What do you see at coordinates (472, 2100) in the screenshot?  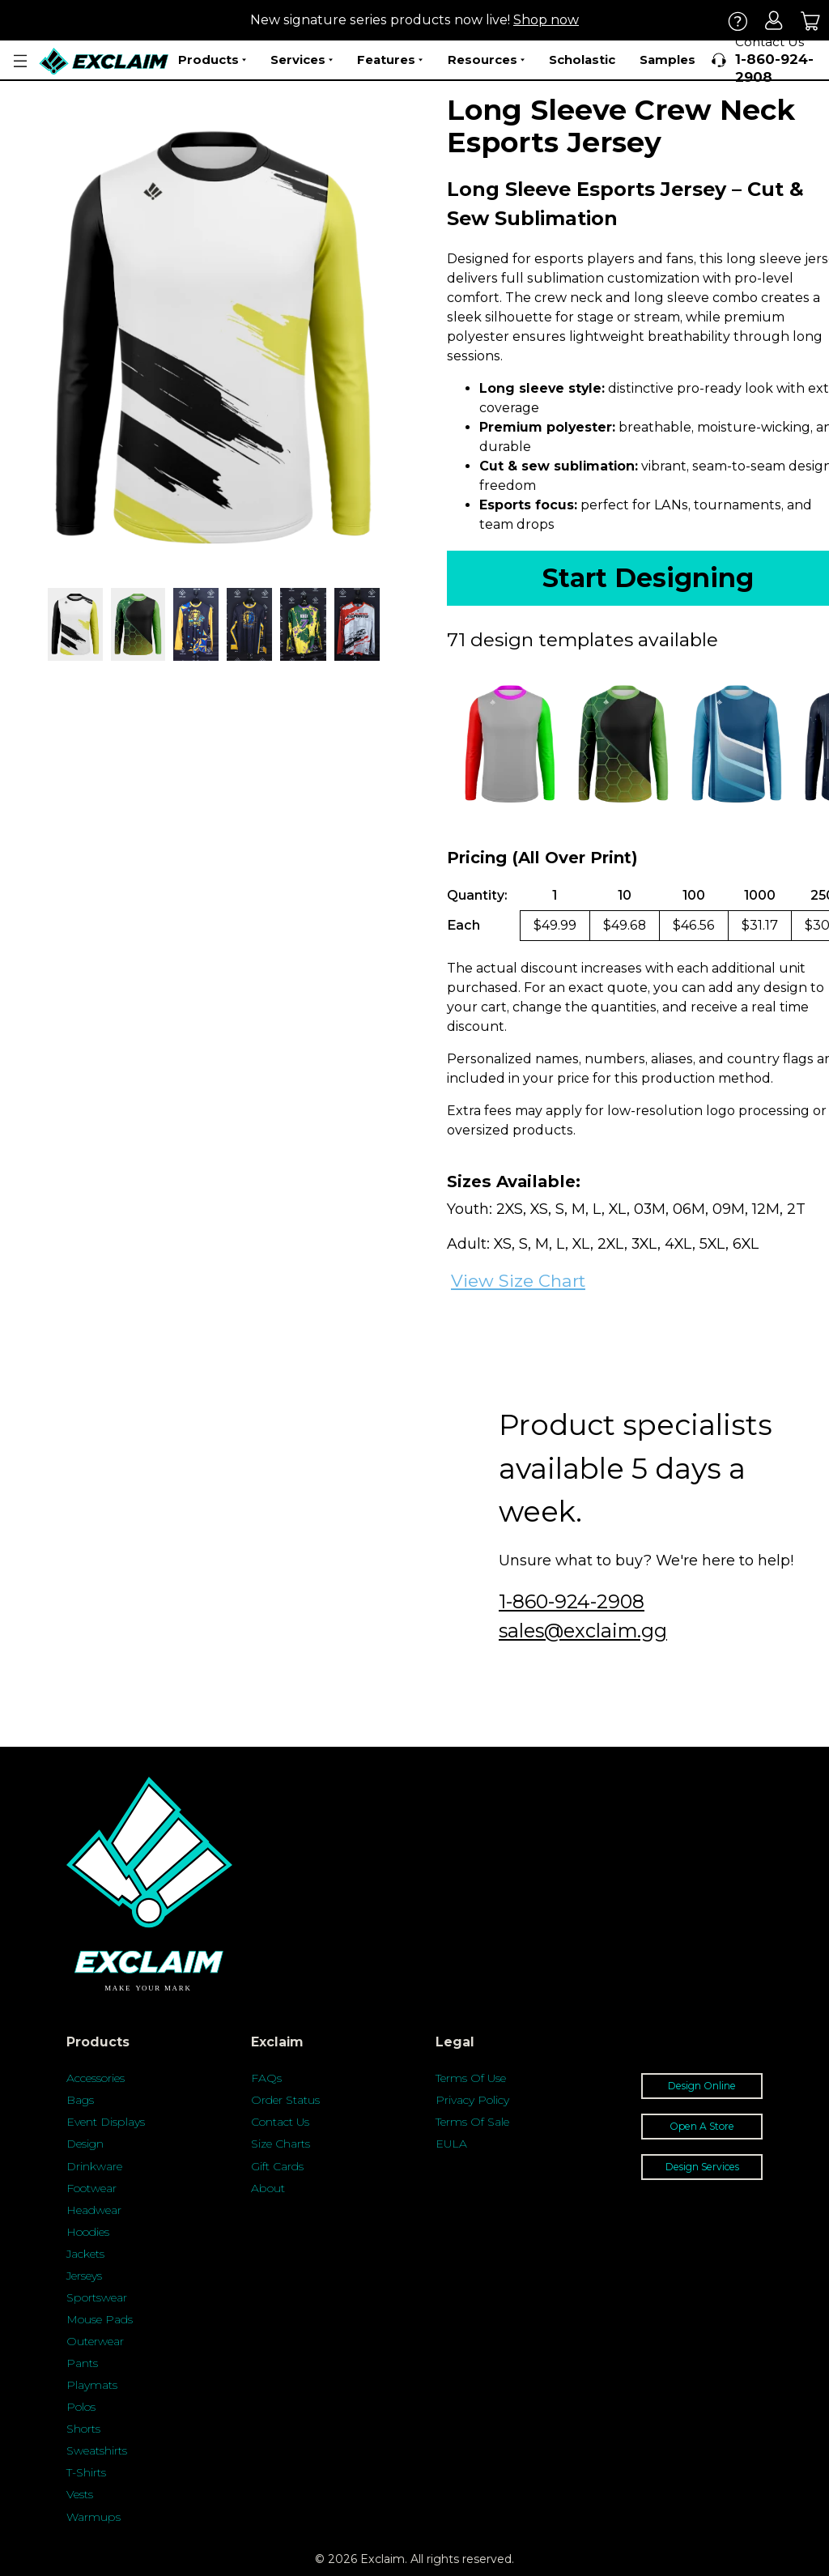 I see `Privacy Policy` at bounding box center [472, 2100].